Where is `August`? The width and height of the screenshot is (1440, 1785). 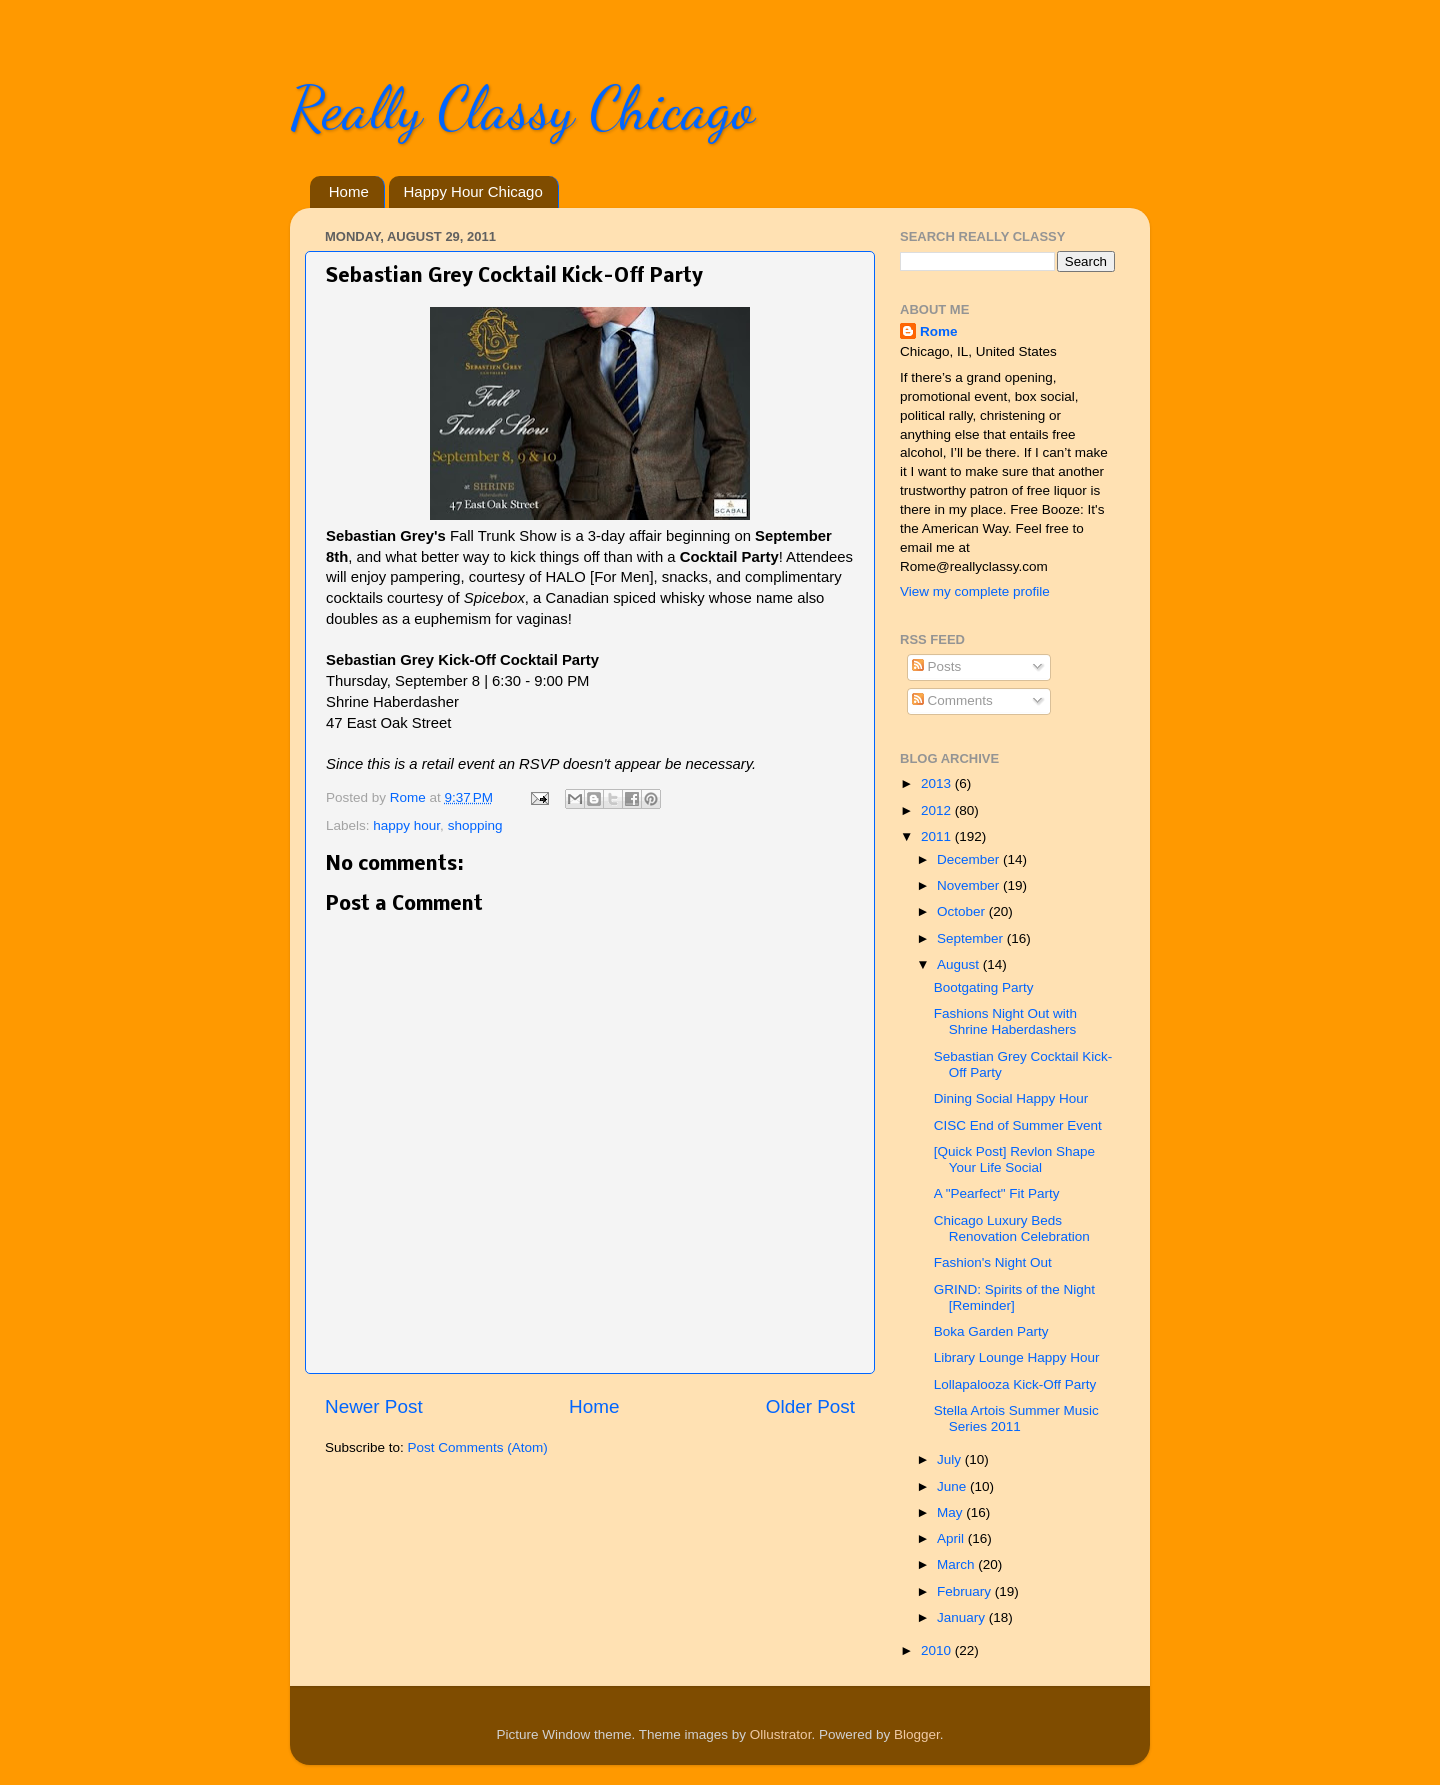
August is located at coordinates (960, 964).